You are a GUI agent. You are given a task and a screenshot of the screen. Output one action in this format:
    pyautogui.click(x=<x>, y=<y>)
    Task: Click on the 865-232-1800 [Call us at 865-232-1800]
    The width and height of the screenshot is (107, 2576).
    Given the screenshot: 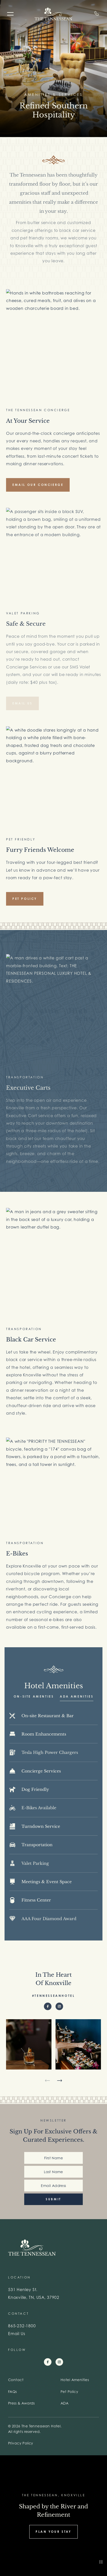 What is the action you would take?
    pyautogui.click(x=22, y=2325)
    